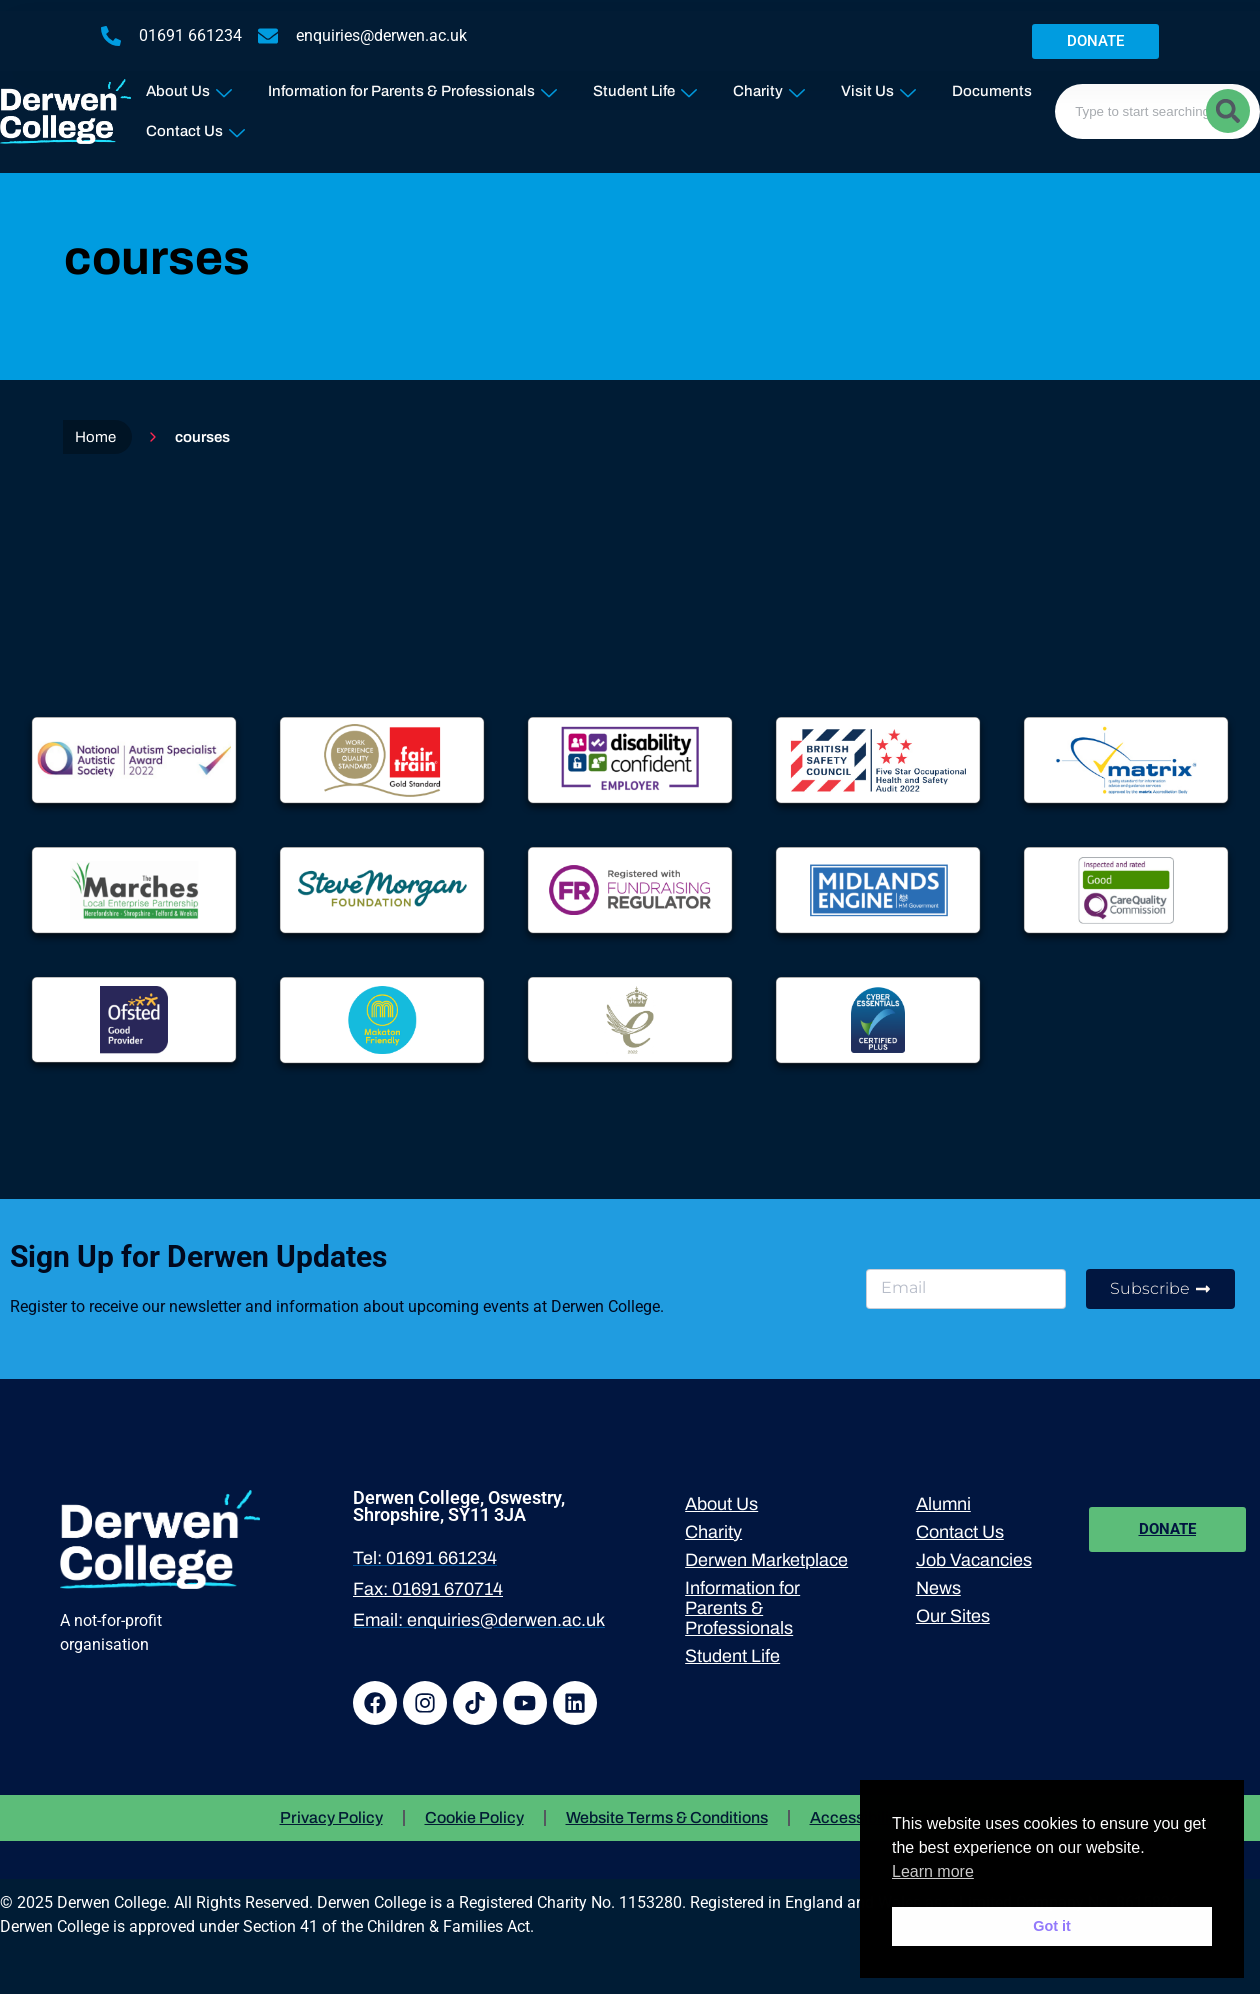 The height and width of the screenshot is (1994, 1260). I want to click on Website Terms & Conditions, so click(667, 1817).